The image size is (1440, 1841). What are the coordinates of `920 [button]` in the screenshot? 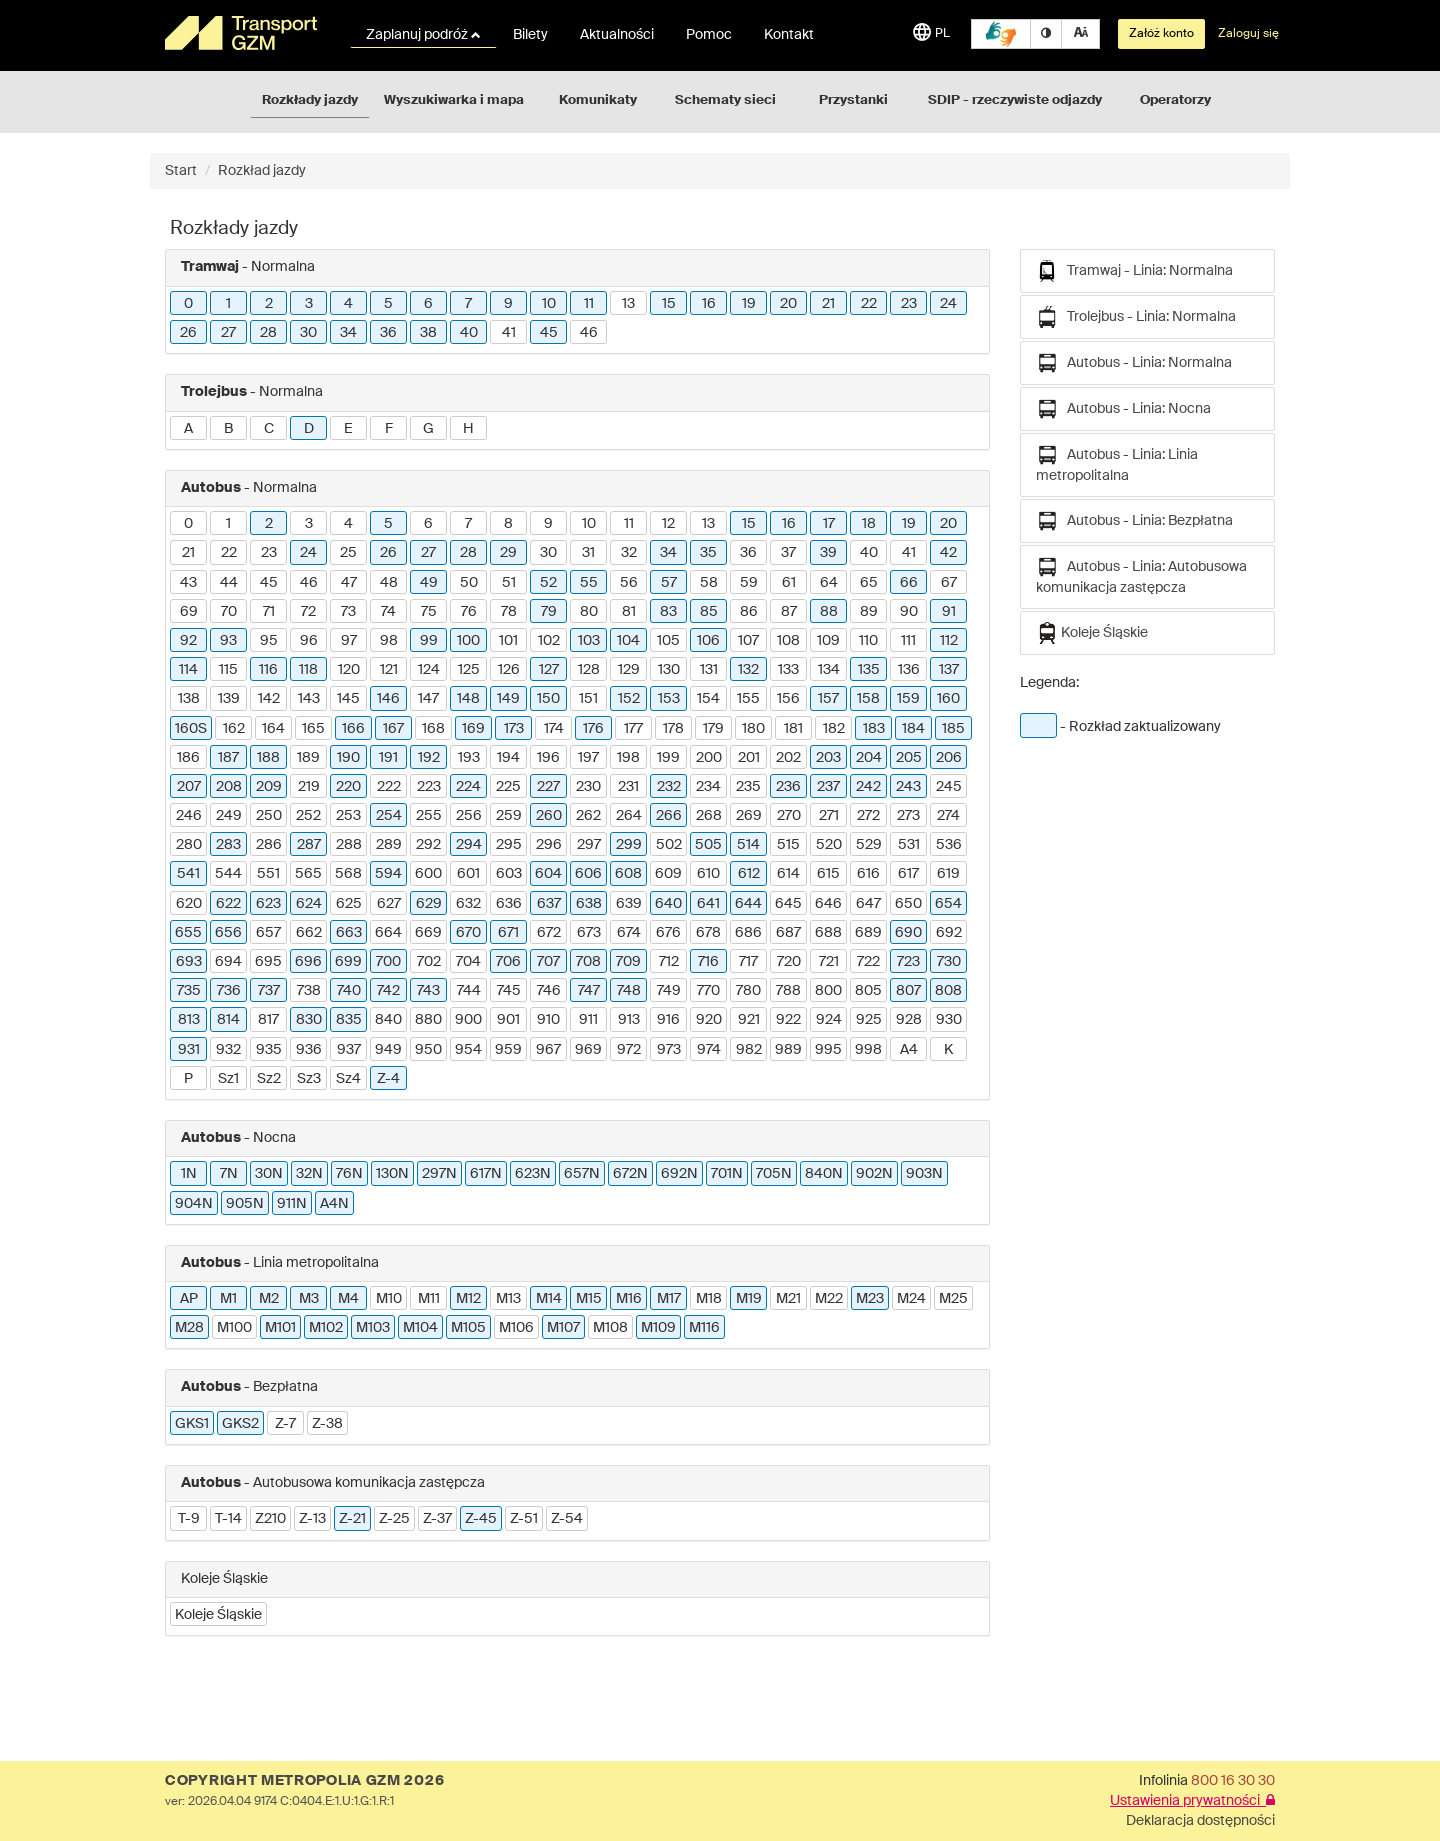 It's located at (709, 1020).